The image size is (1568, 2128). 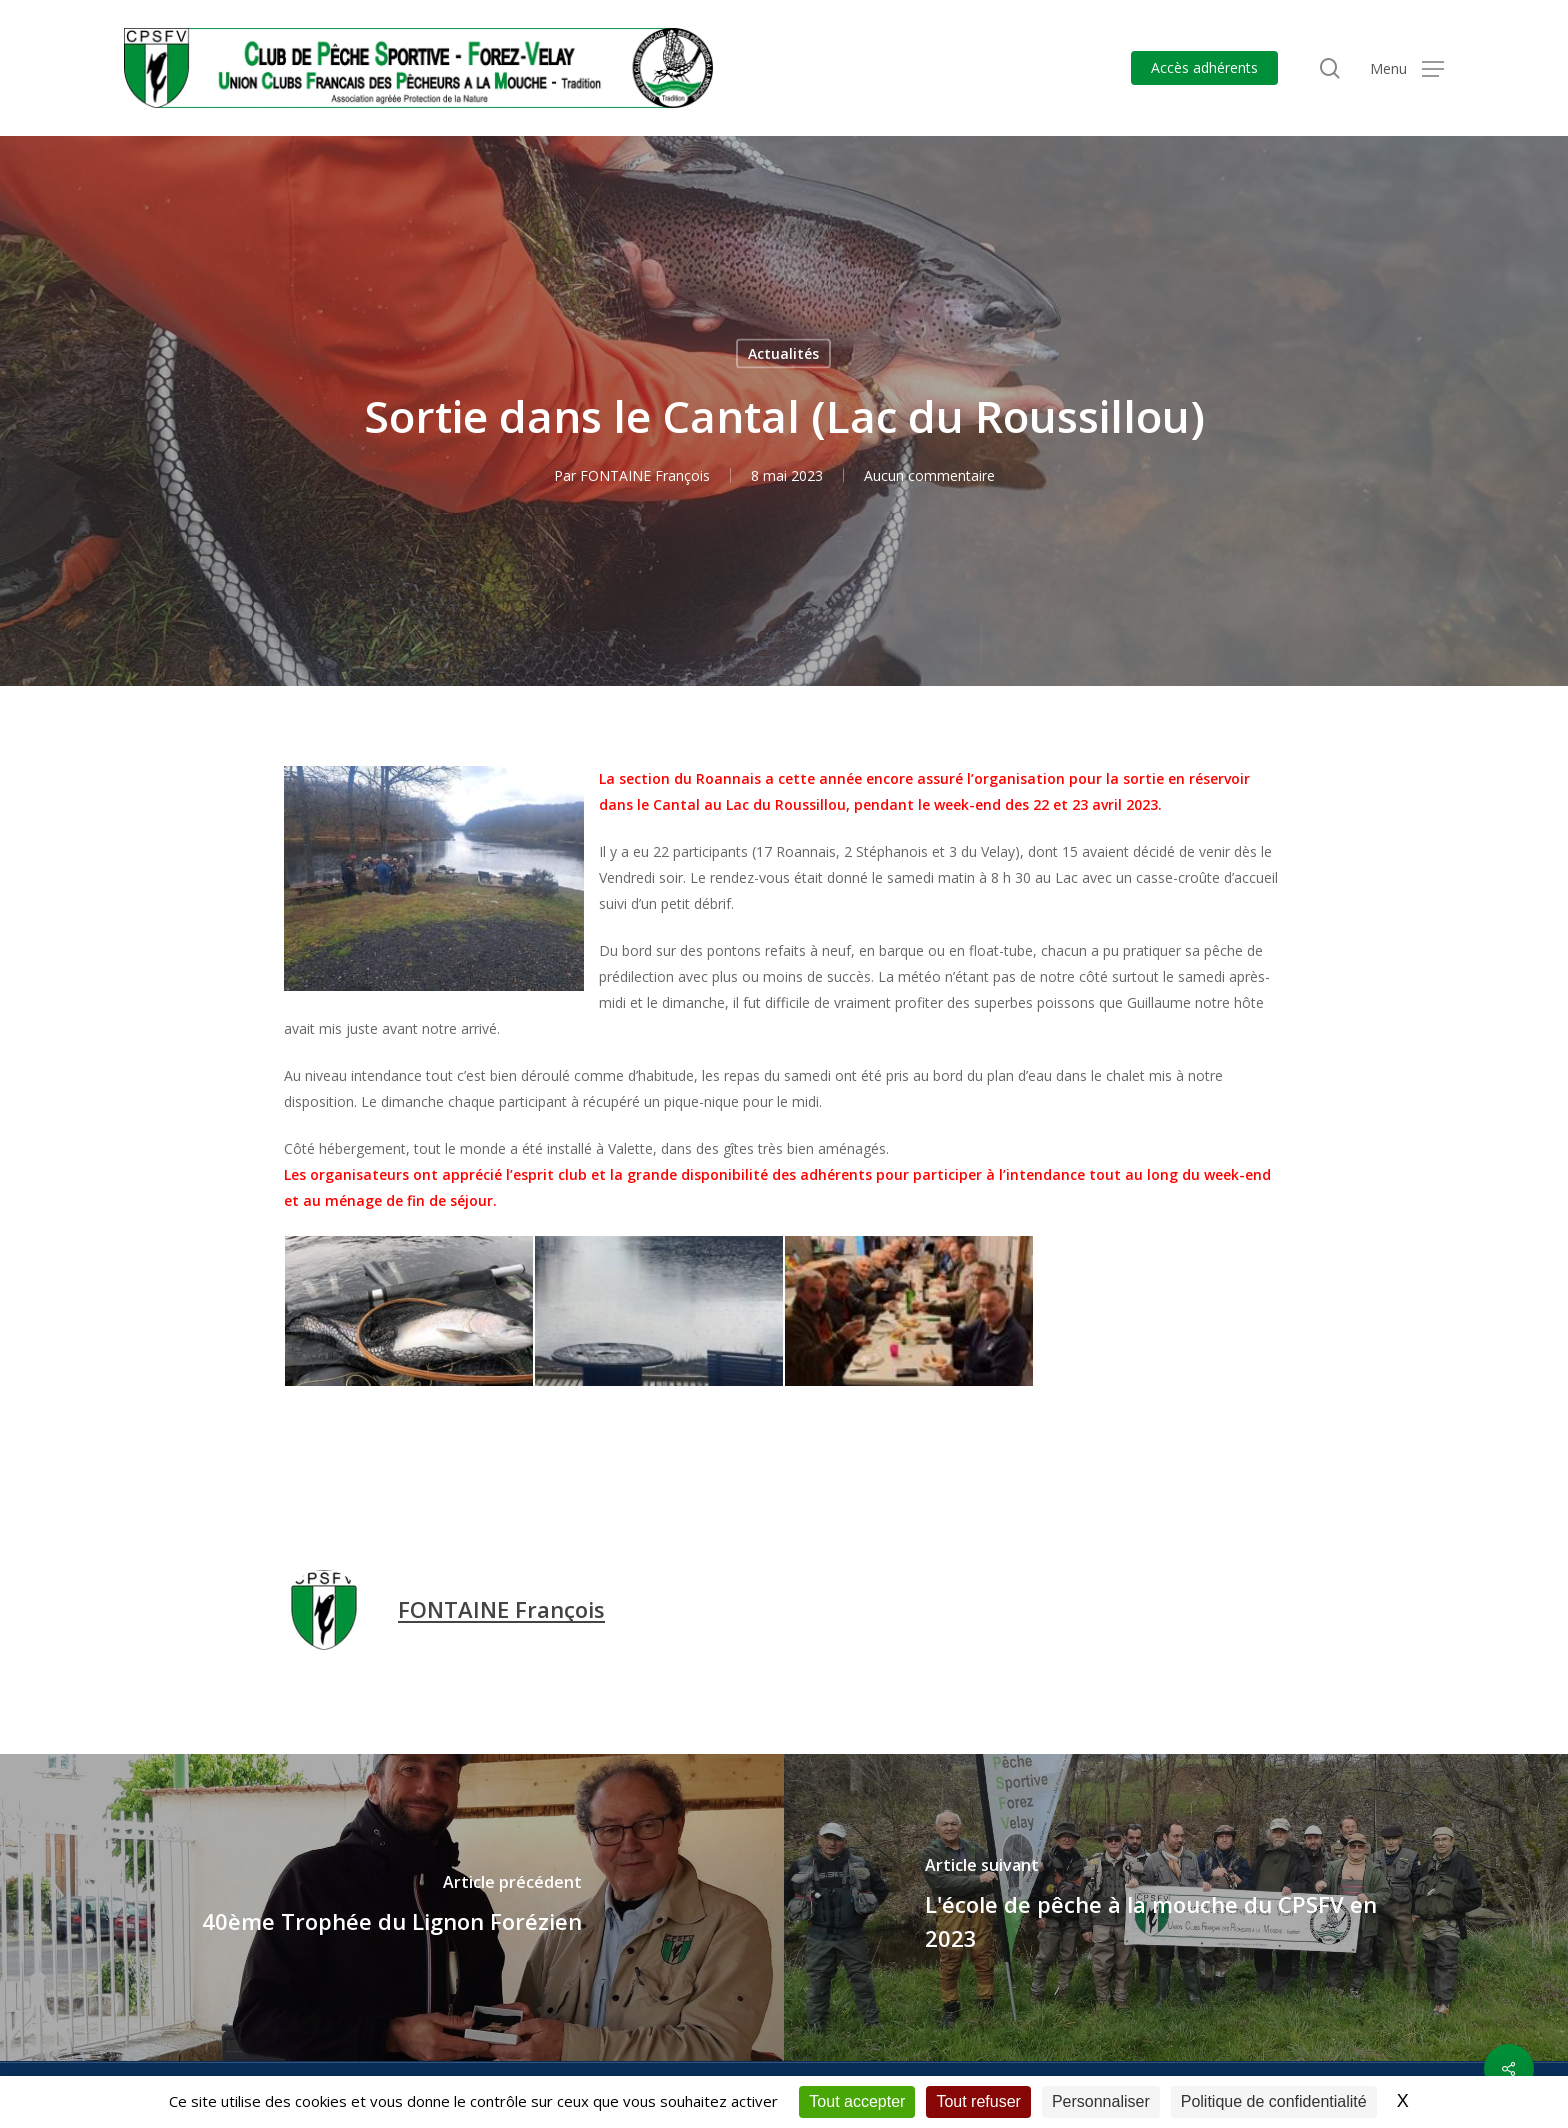 I want to click on Aucun commentaire, so click(x=929, y=475).